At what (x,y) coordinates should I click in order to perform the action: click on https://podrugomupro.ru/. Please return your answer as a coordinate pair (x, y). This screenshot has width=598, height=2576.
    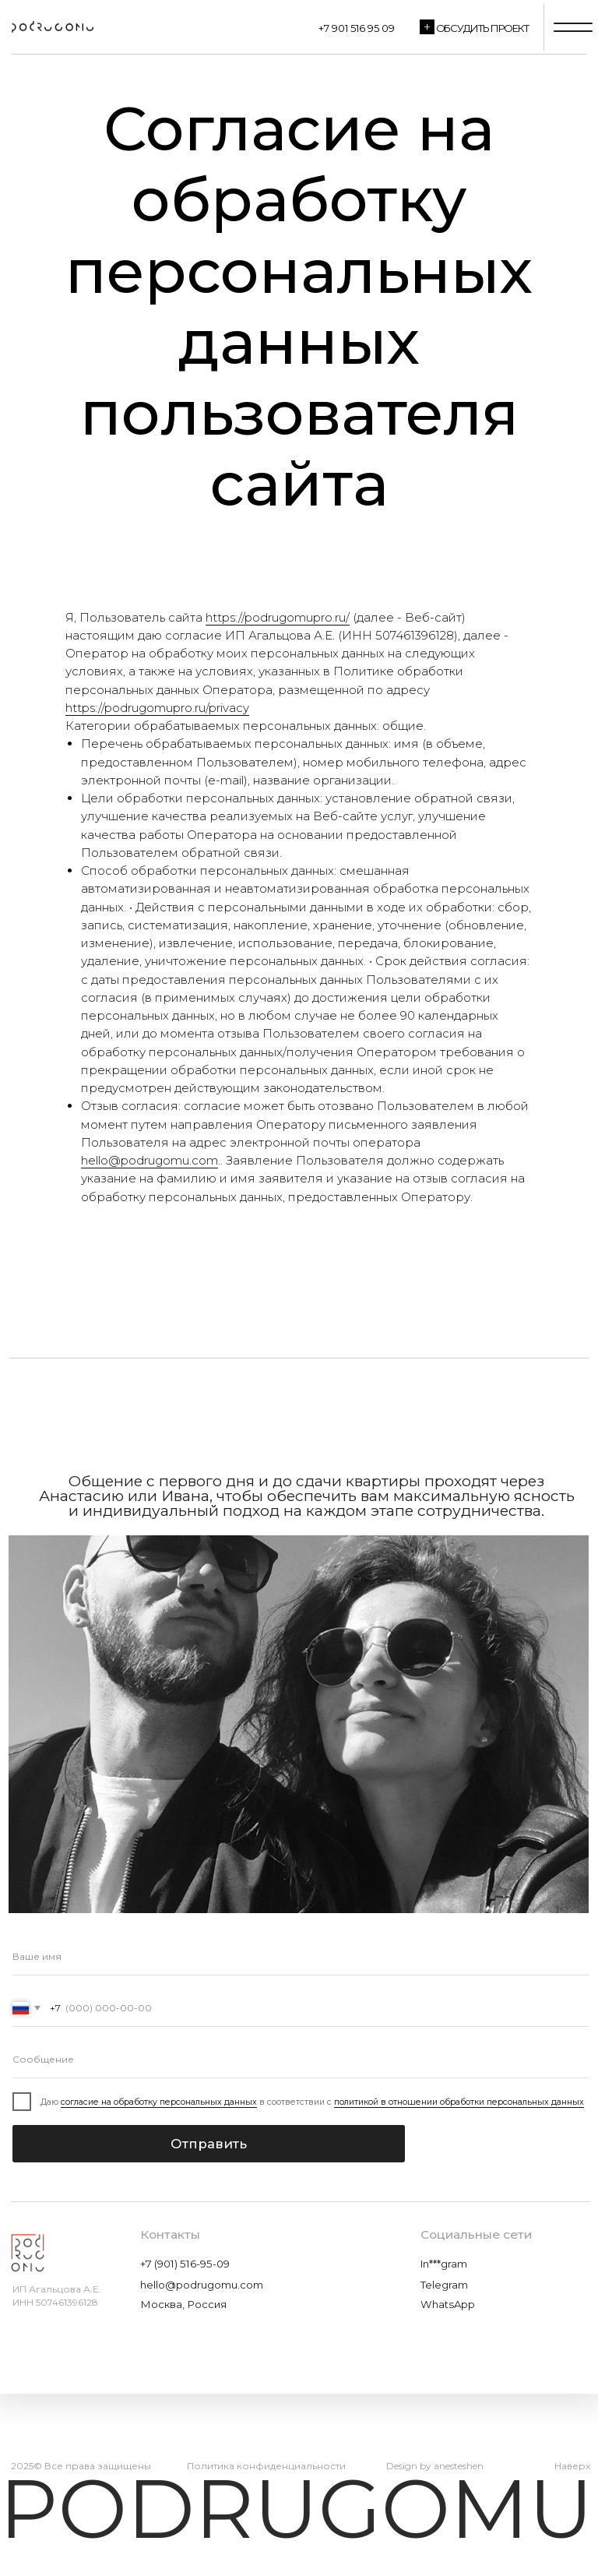
    Looking at the image, I should click on (278, 617).